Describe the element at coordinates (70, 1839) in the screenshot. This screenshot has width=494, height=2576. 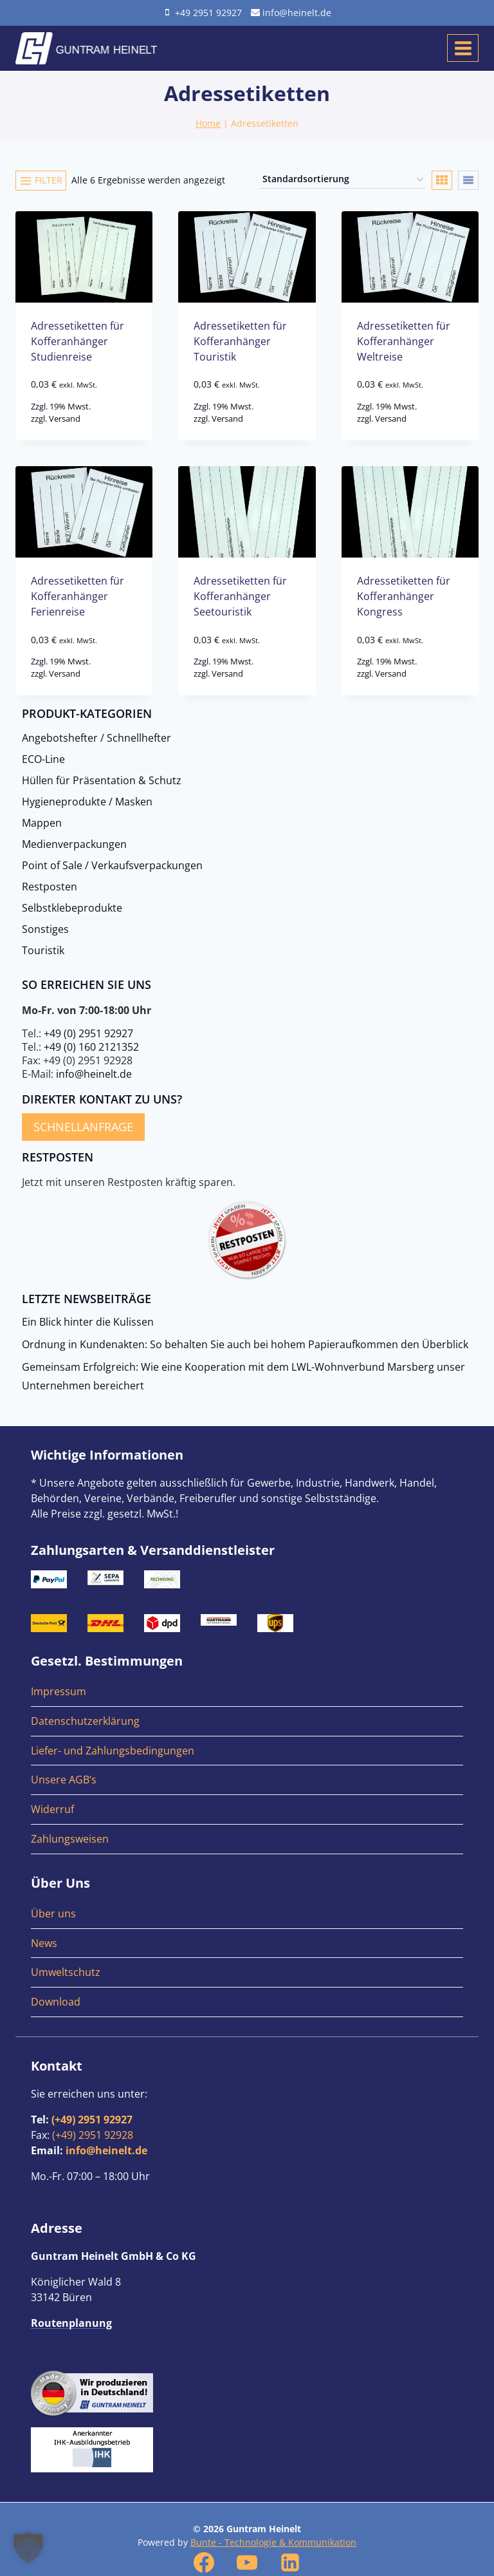
I see `Zahlungsweisen` at that location.